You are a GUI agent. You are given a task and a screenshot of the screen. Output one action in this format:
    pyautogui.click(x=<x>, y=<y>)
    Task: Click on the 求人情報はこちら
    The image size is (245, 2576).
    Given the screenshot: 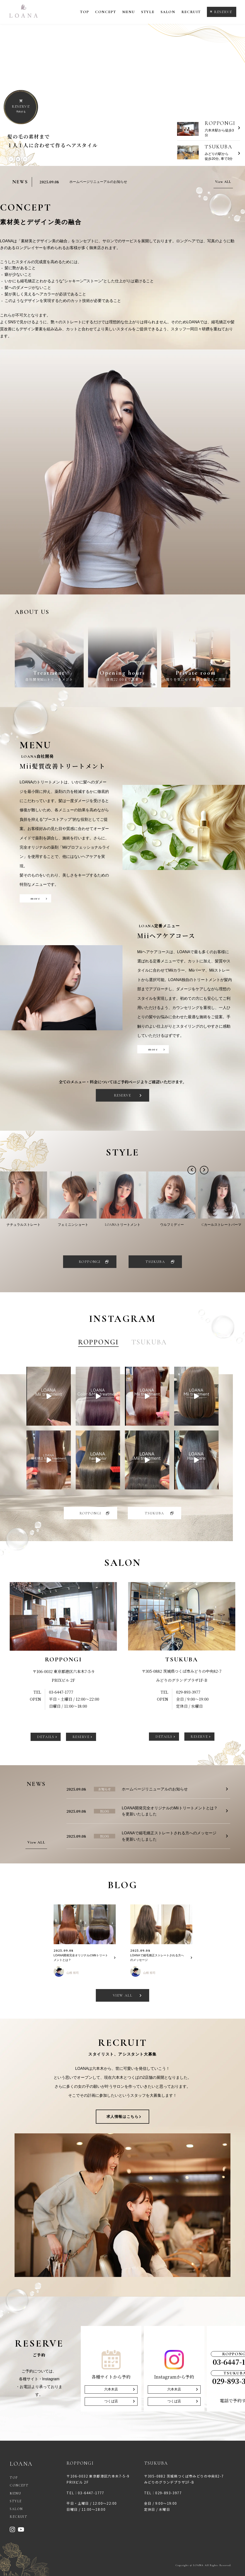 What is the action you would take?
    pyautogui.click(x=122, y=2116)
    